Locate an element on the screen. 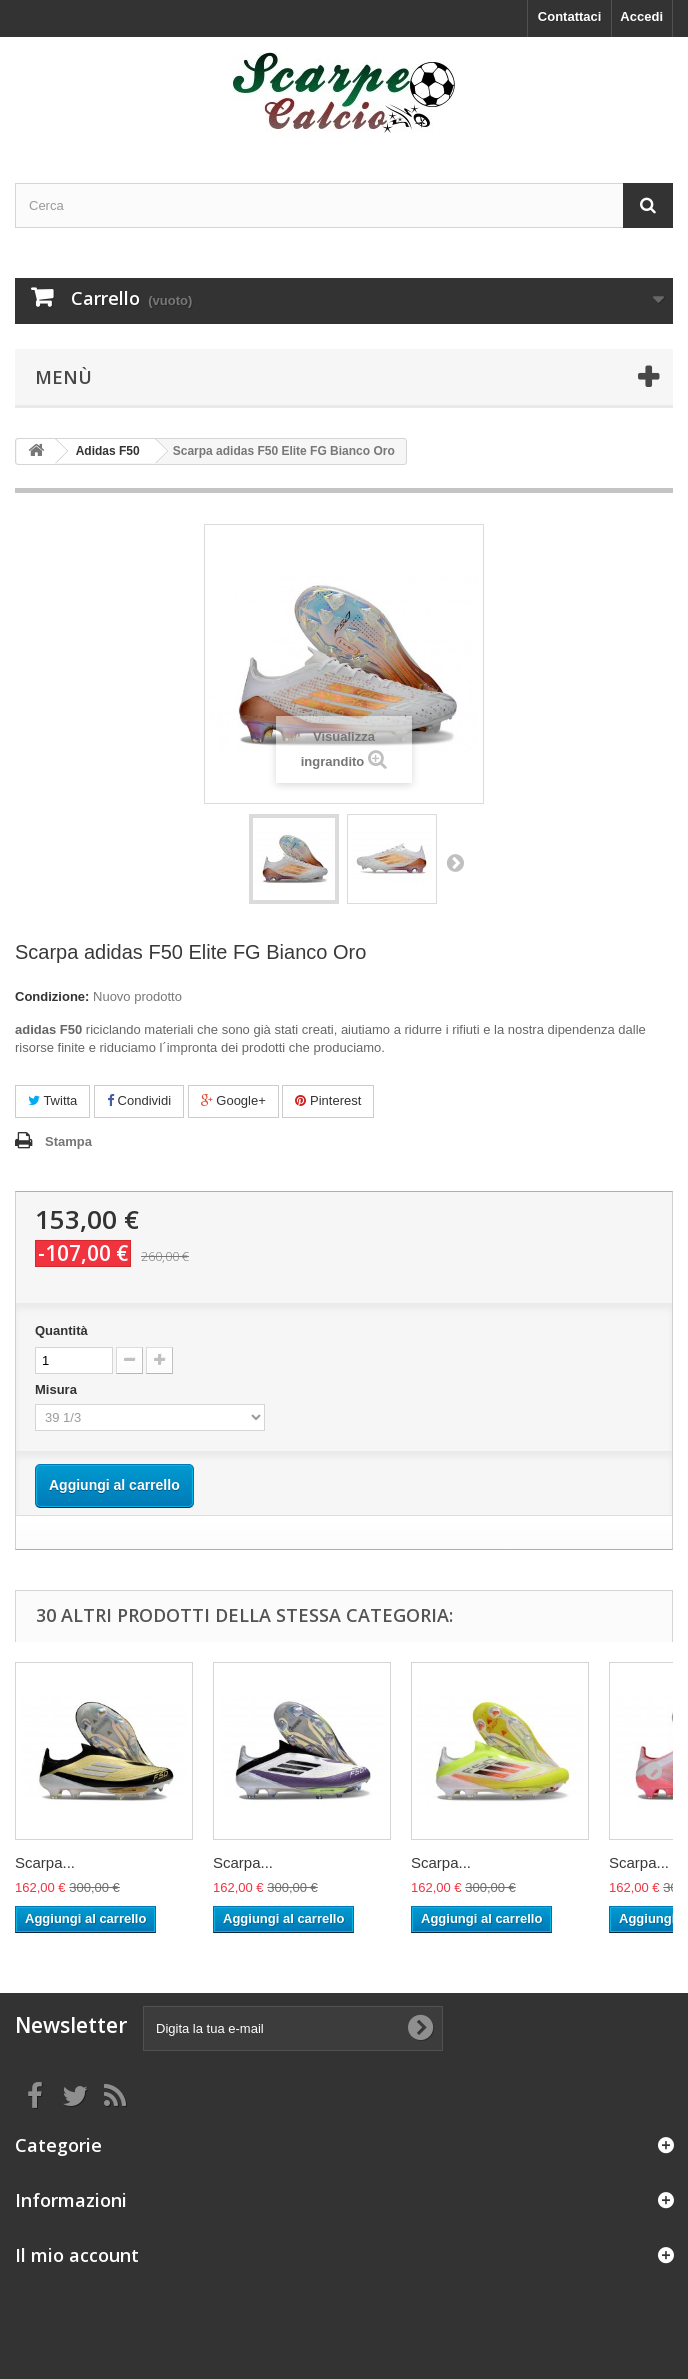  Successivo is located at coordinates (455, 862).